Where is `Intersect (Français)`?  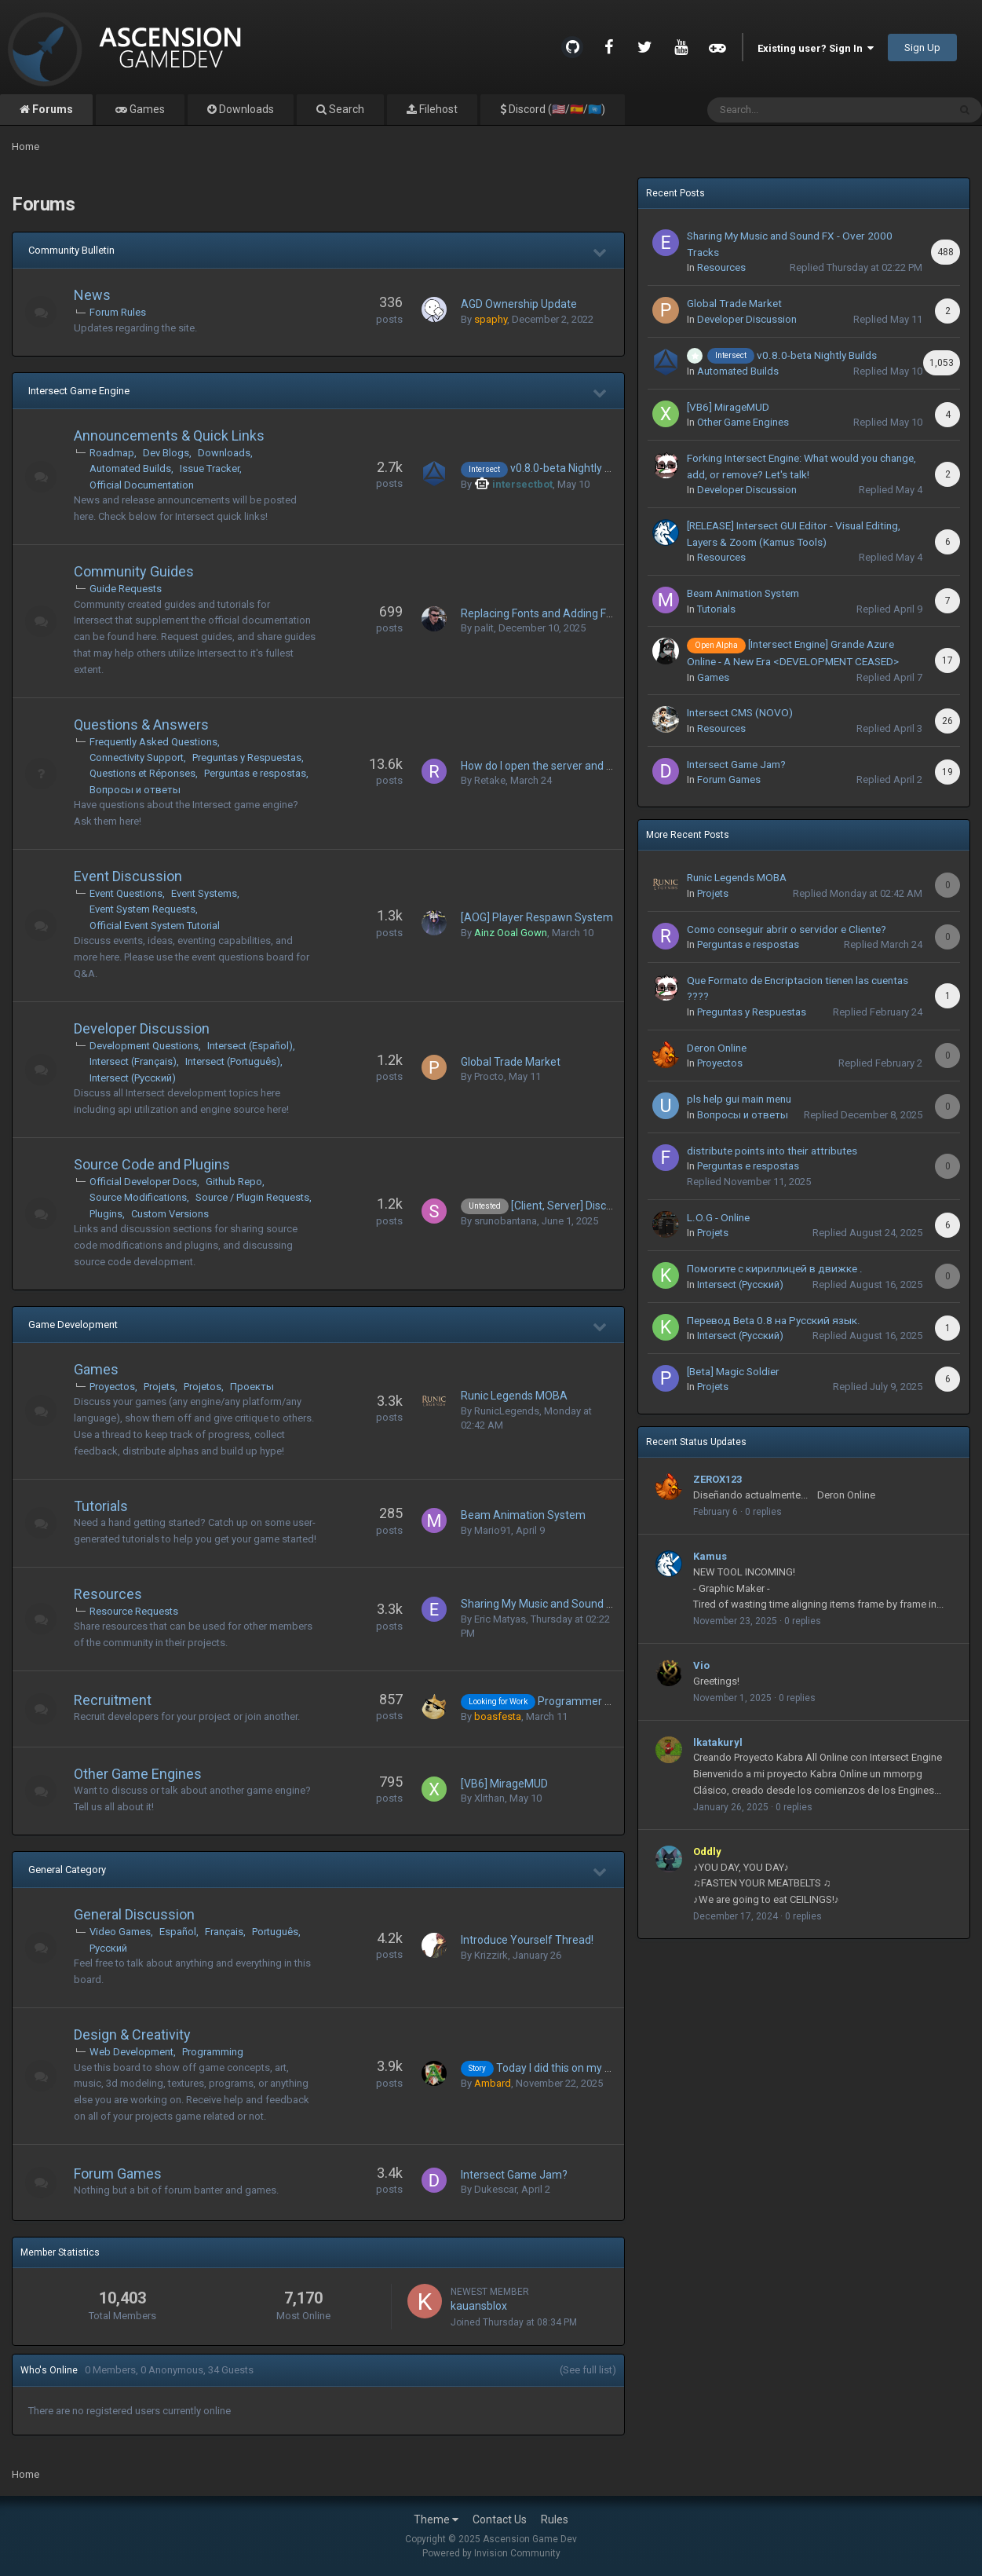
Intersect (Français) is located at coordinates (133, 1061).